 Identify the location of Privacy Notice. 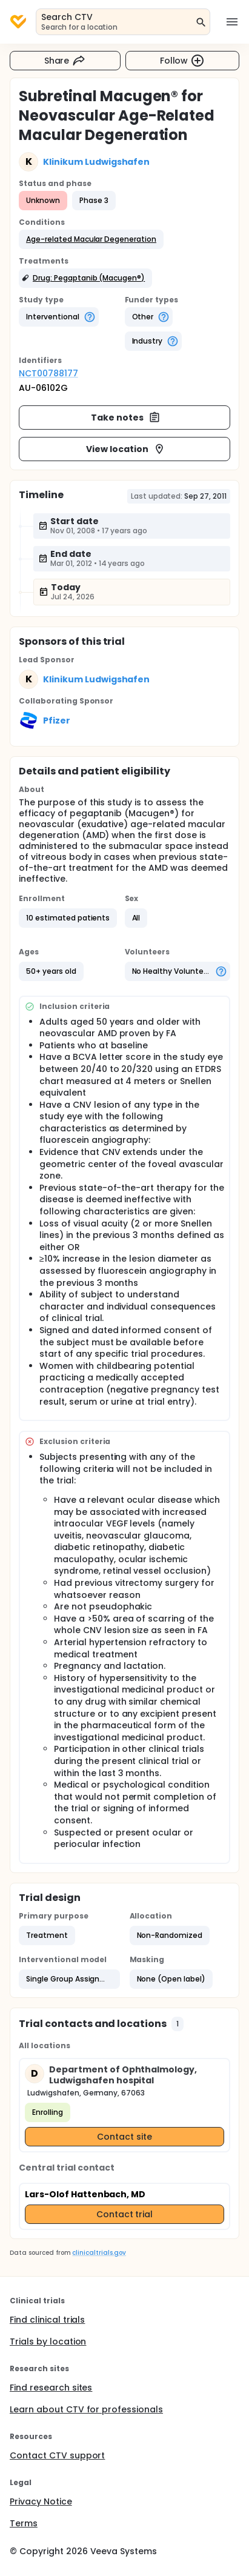
(41, 2501).